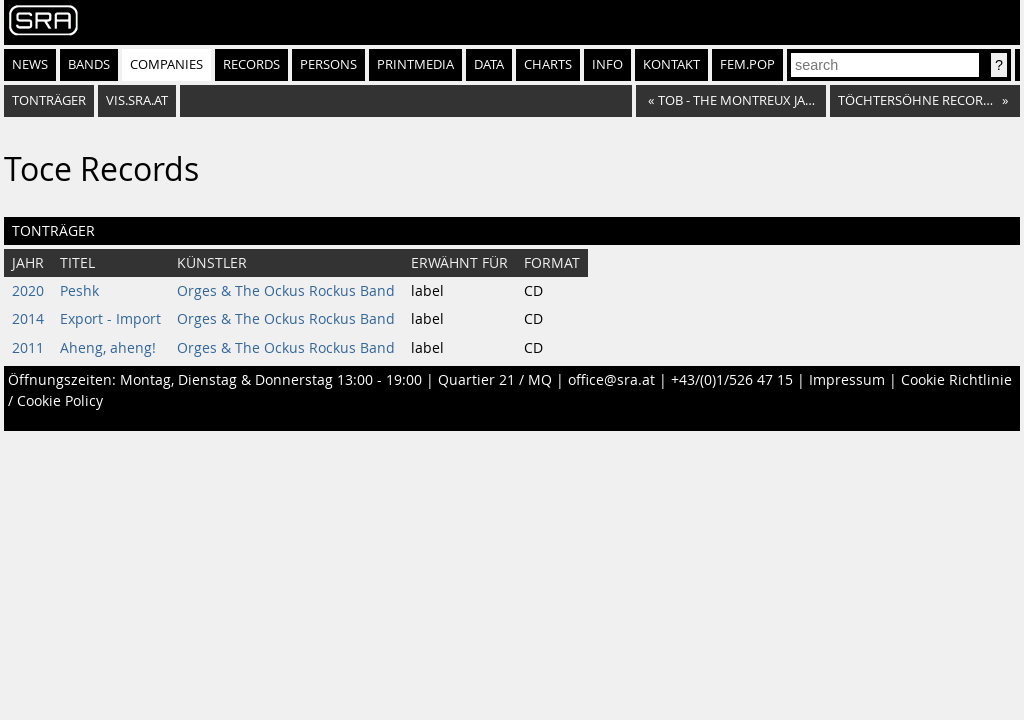 The width and height of the screenshot is (1024, 720). Describe the element at coordinates (251, 64) in the screenshot. I see `Records` at that location.